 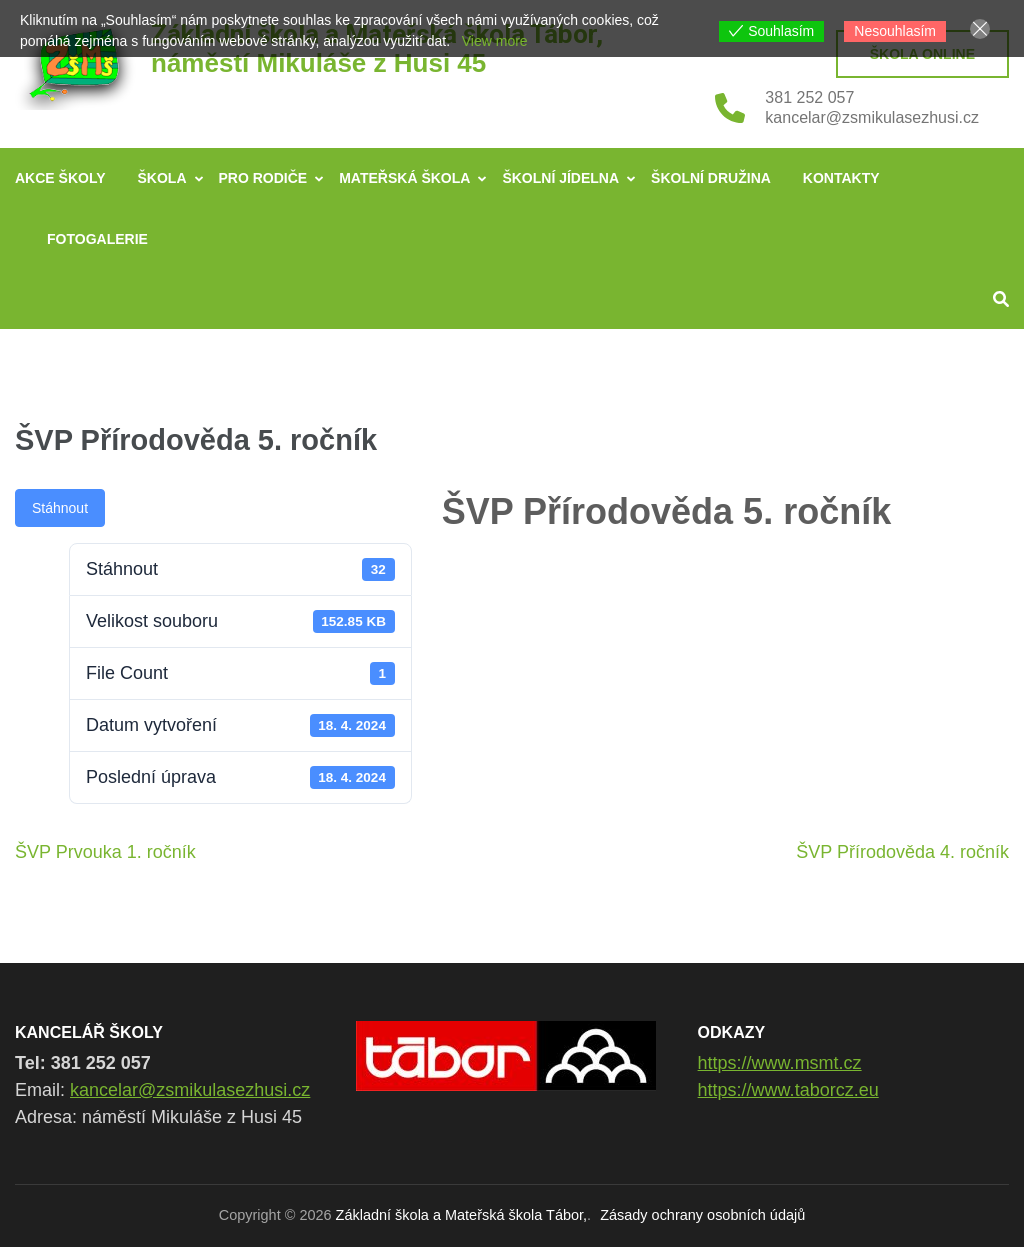 I want to click on Akce školy, so click(x=60, y=178).